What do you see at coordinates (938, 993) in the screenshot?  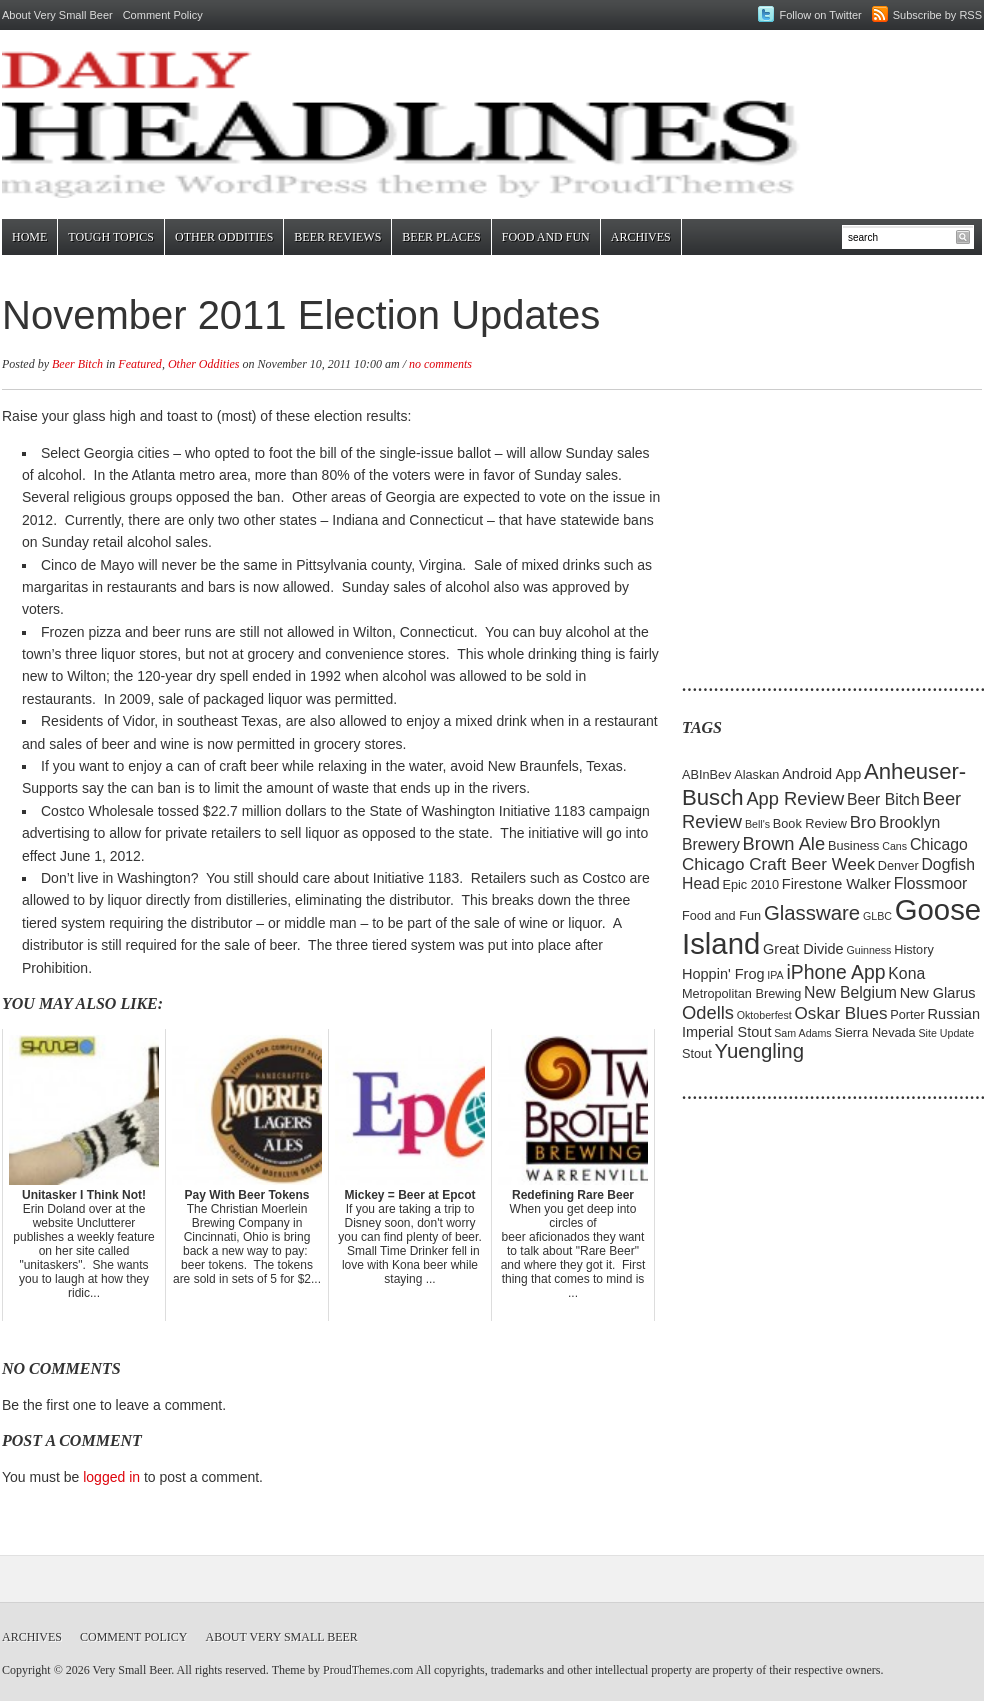 I see `New Glarus [New Glarus (6 items)]` at bounding box center [938, 993].